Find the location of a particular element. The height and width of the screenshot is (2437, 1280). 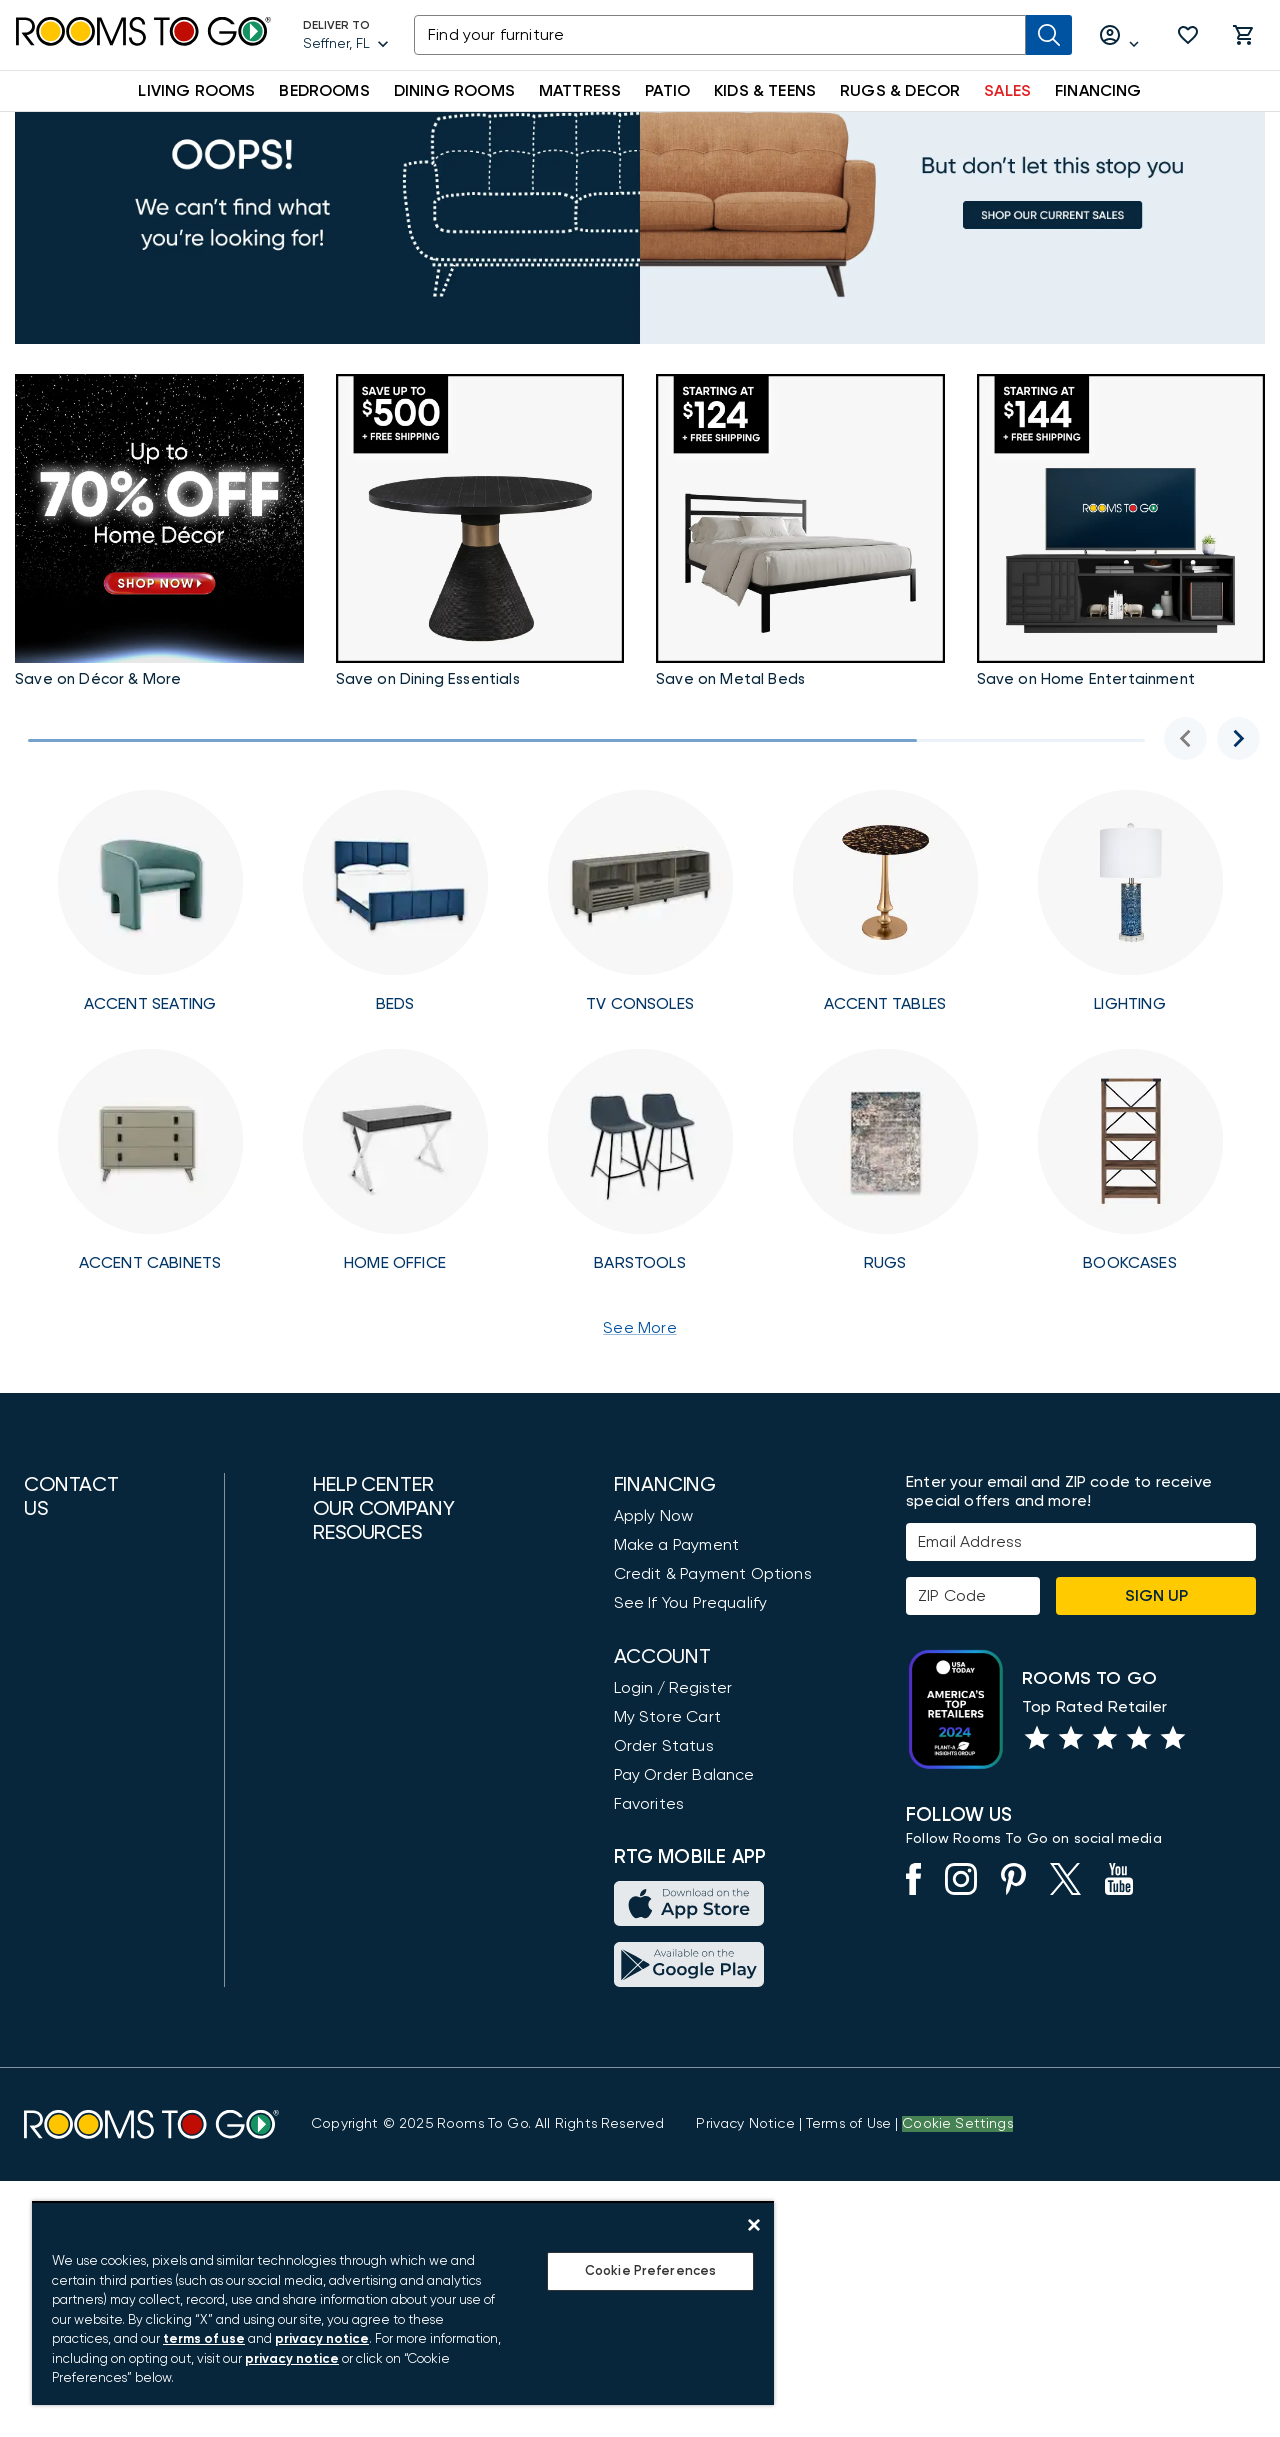

[Home Accents Sale] is located at coordinates (159, 647).